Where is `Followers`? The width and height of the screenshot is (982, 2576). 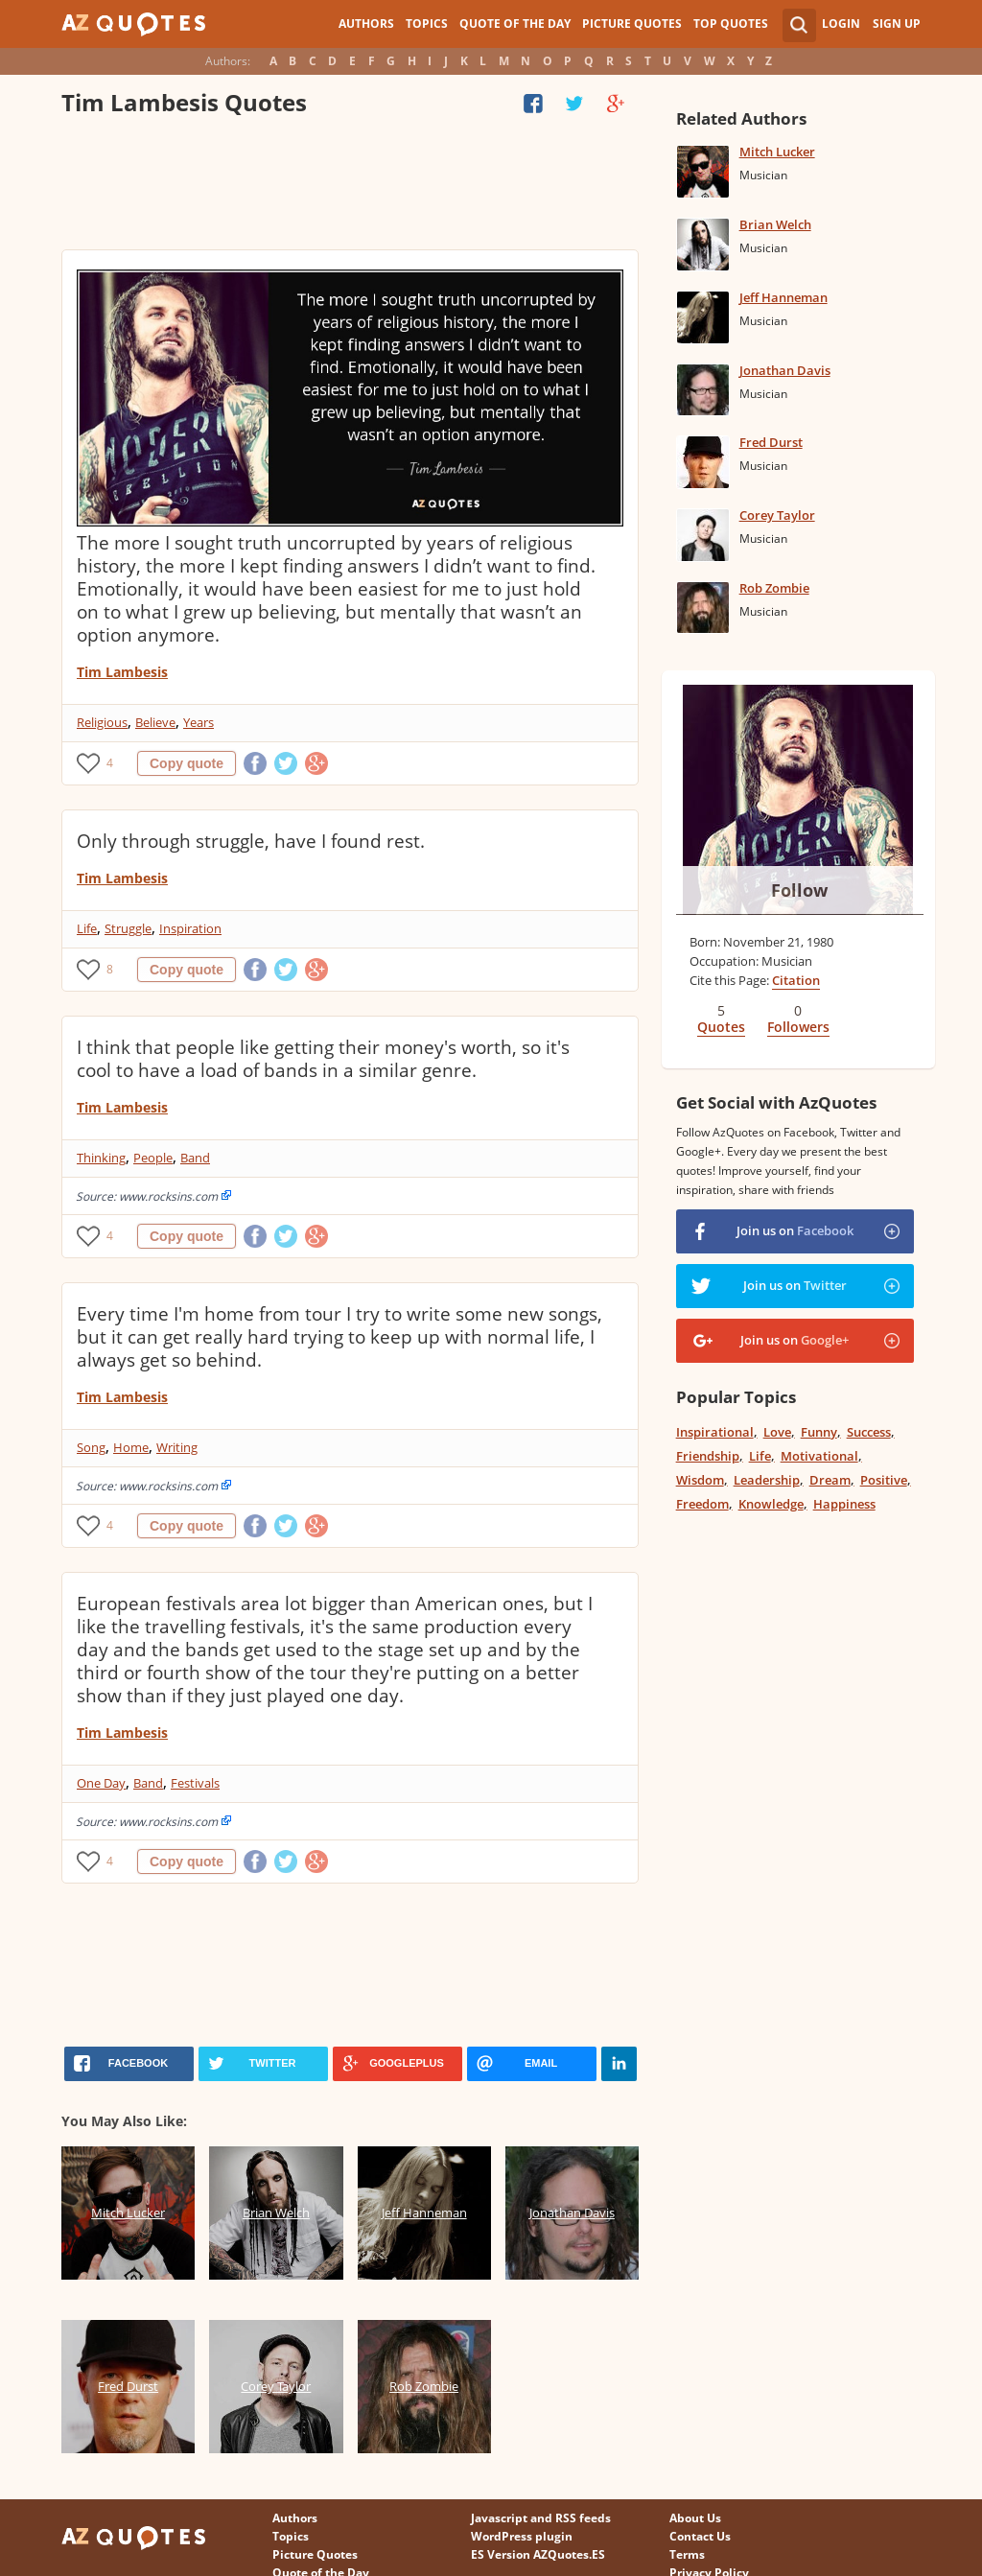 Followers is located at coordinates (798, 1027).